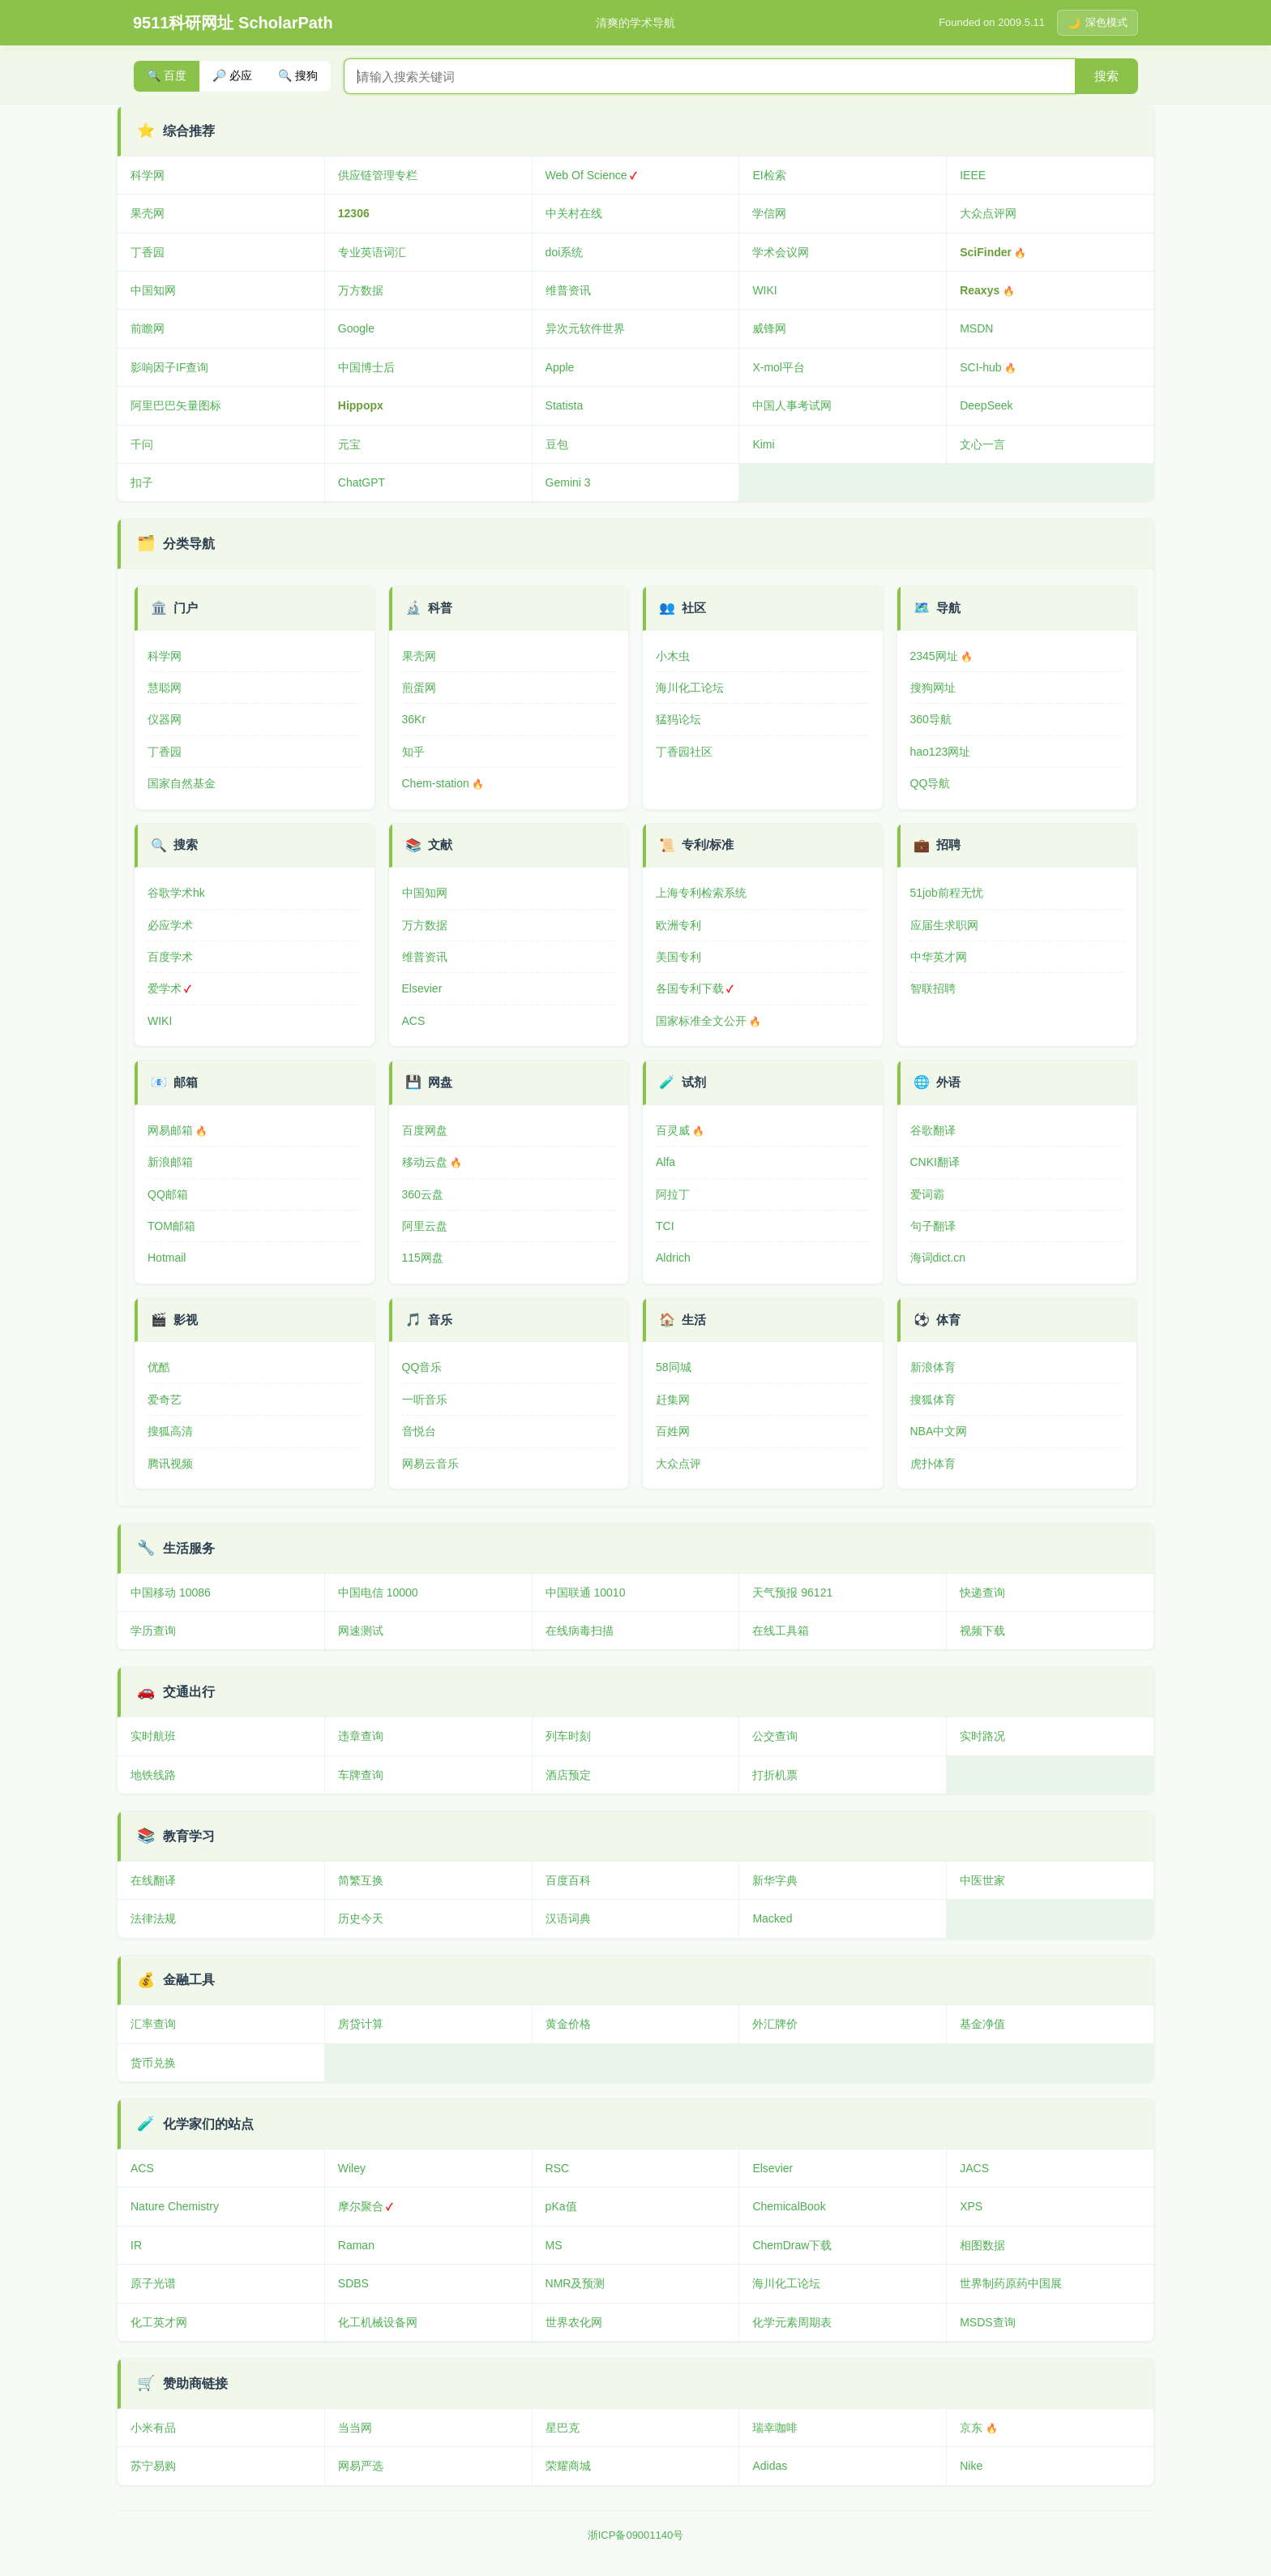  Describe the element at coordinates (378, 1592) in the screenshot. I see `中国电信 10000` at that location.